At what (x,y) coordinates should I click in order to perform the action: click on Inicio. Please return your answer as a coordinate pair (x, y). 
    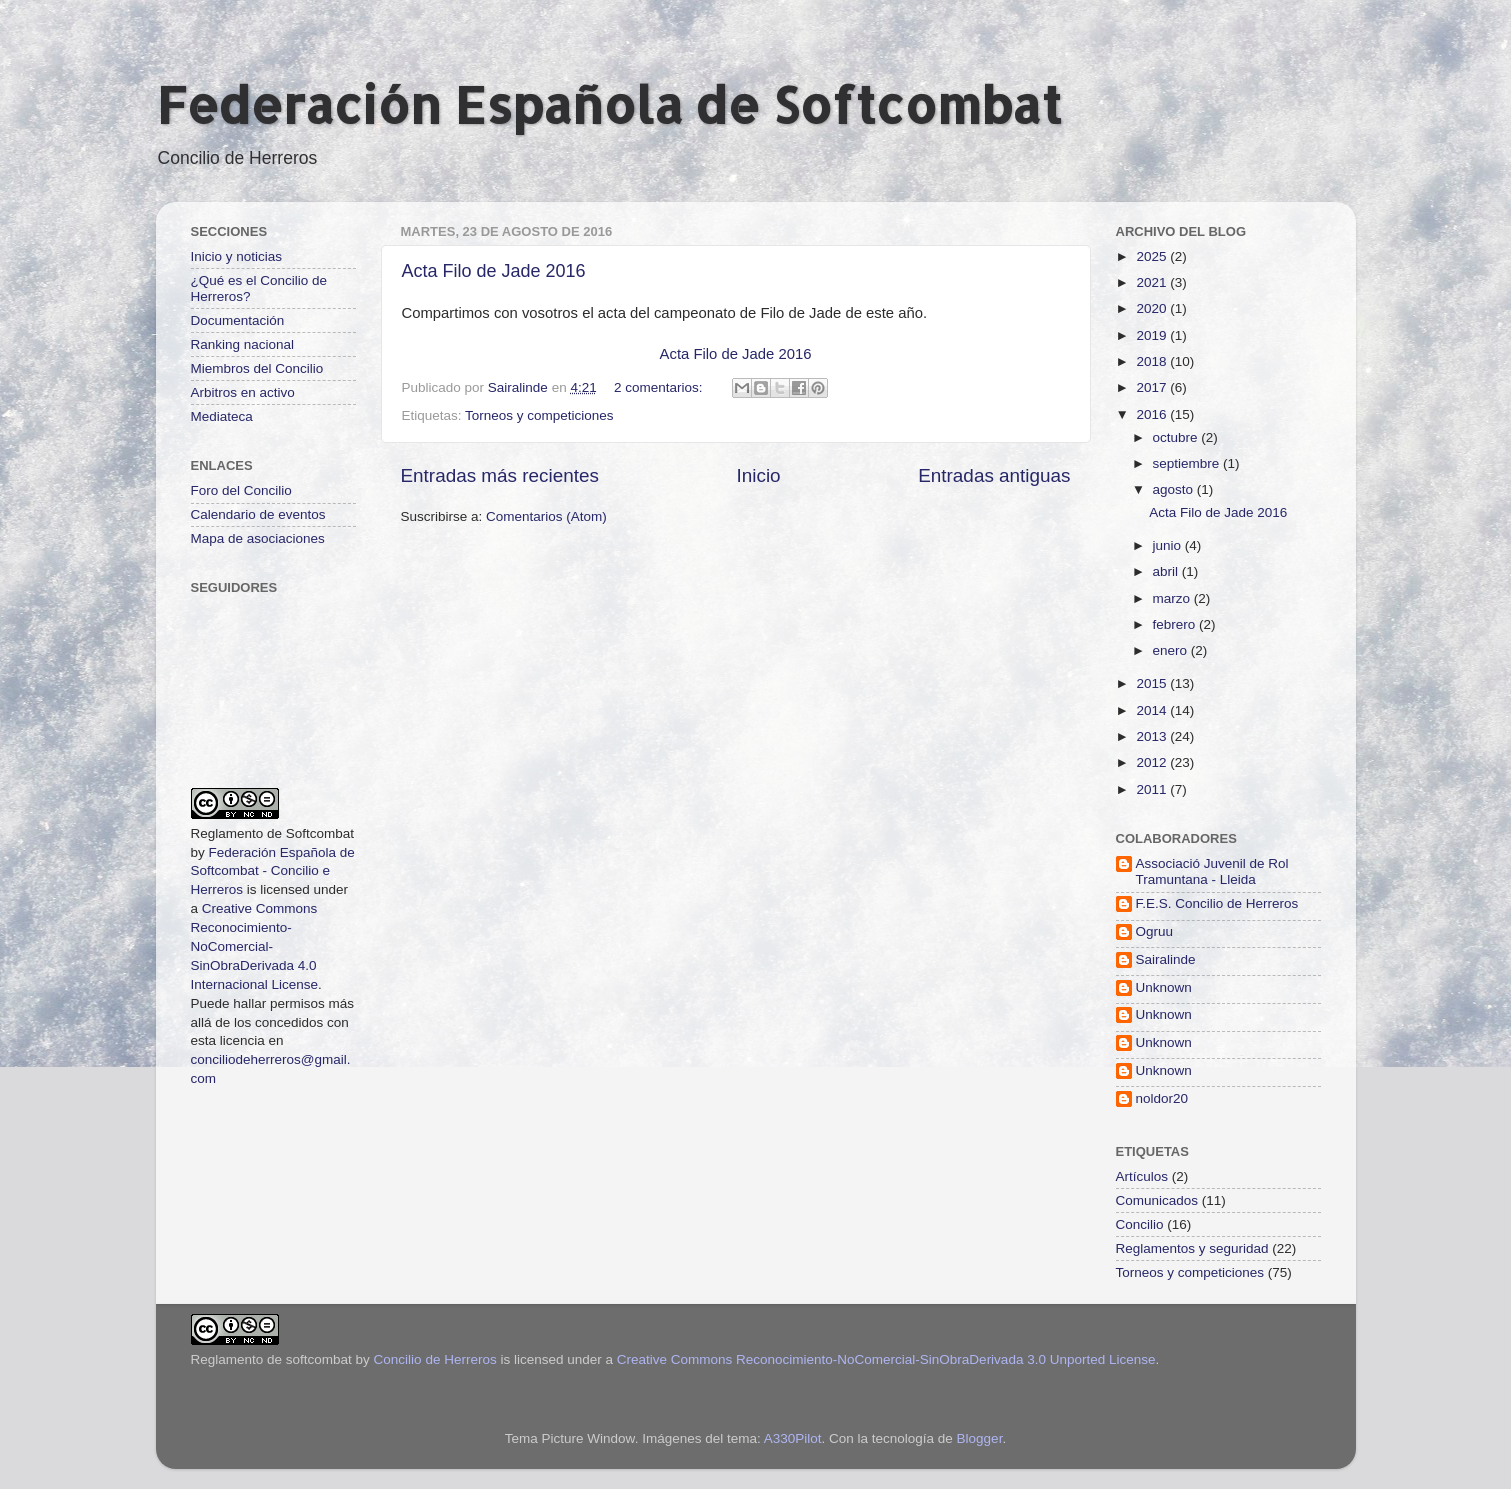
    Looking at the image, I should click on (759, 475).